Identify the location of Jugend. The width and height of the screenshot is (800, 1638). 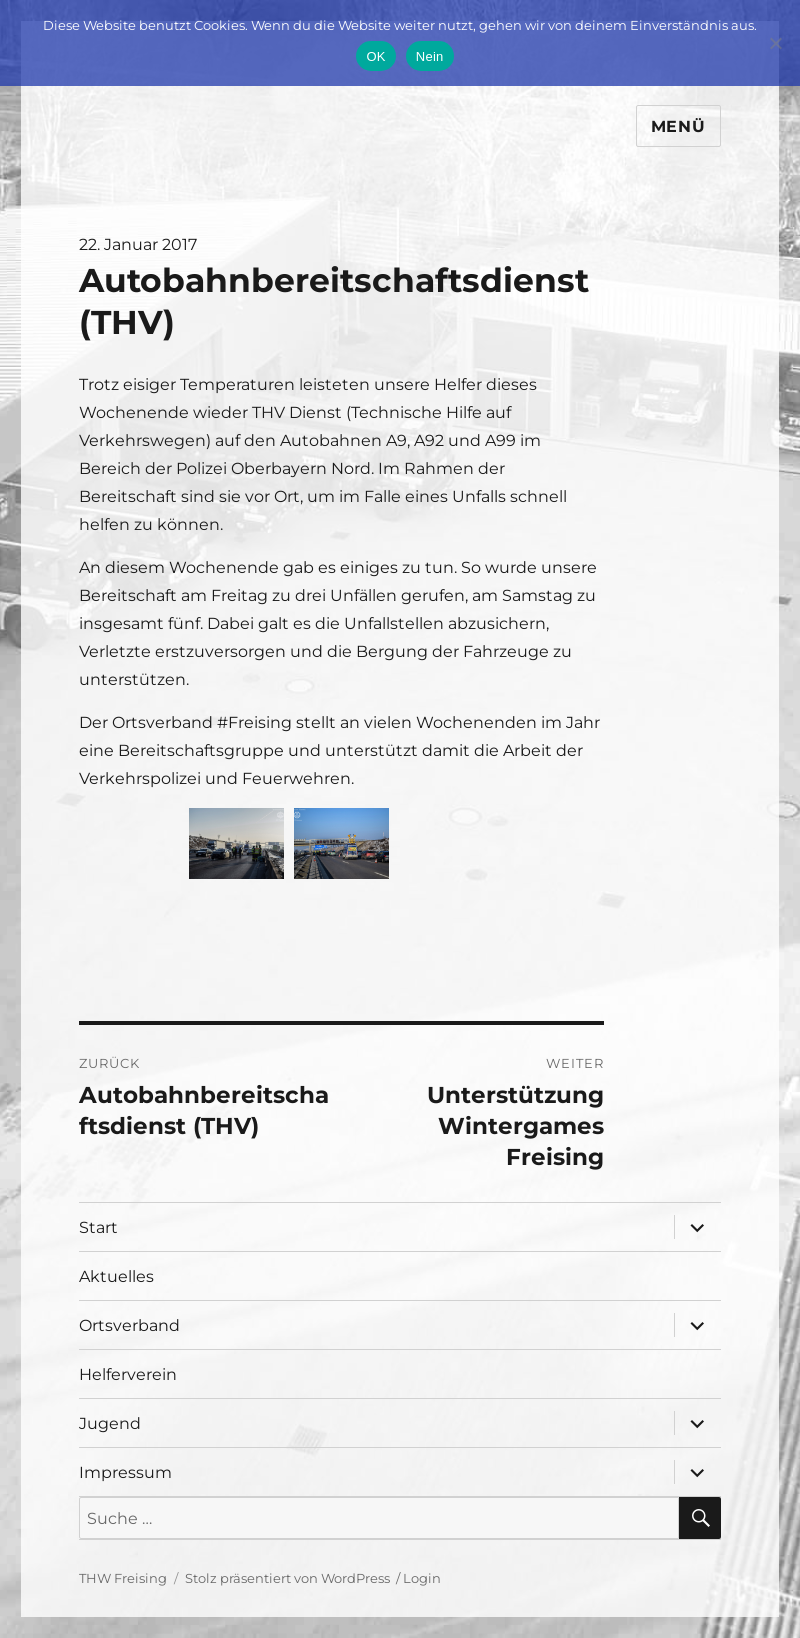
(110, 1423).